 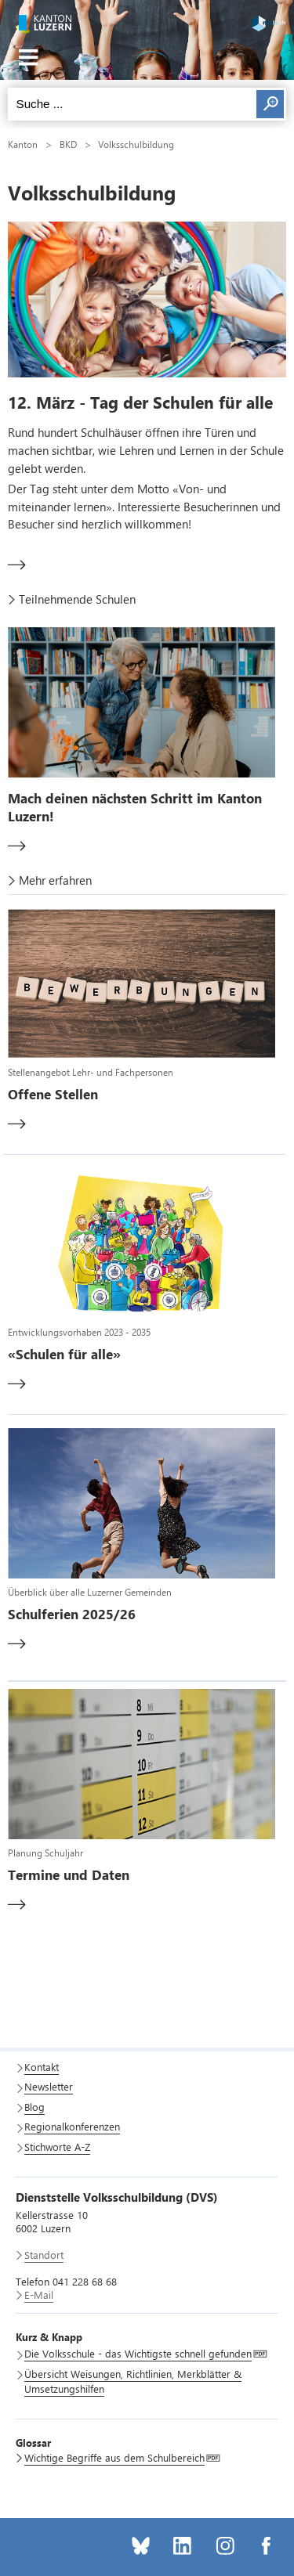 What do you see at coordinates (136, 144) in the screenshot?
I see `Volksschulbildung` at bounding box center [136, 144].